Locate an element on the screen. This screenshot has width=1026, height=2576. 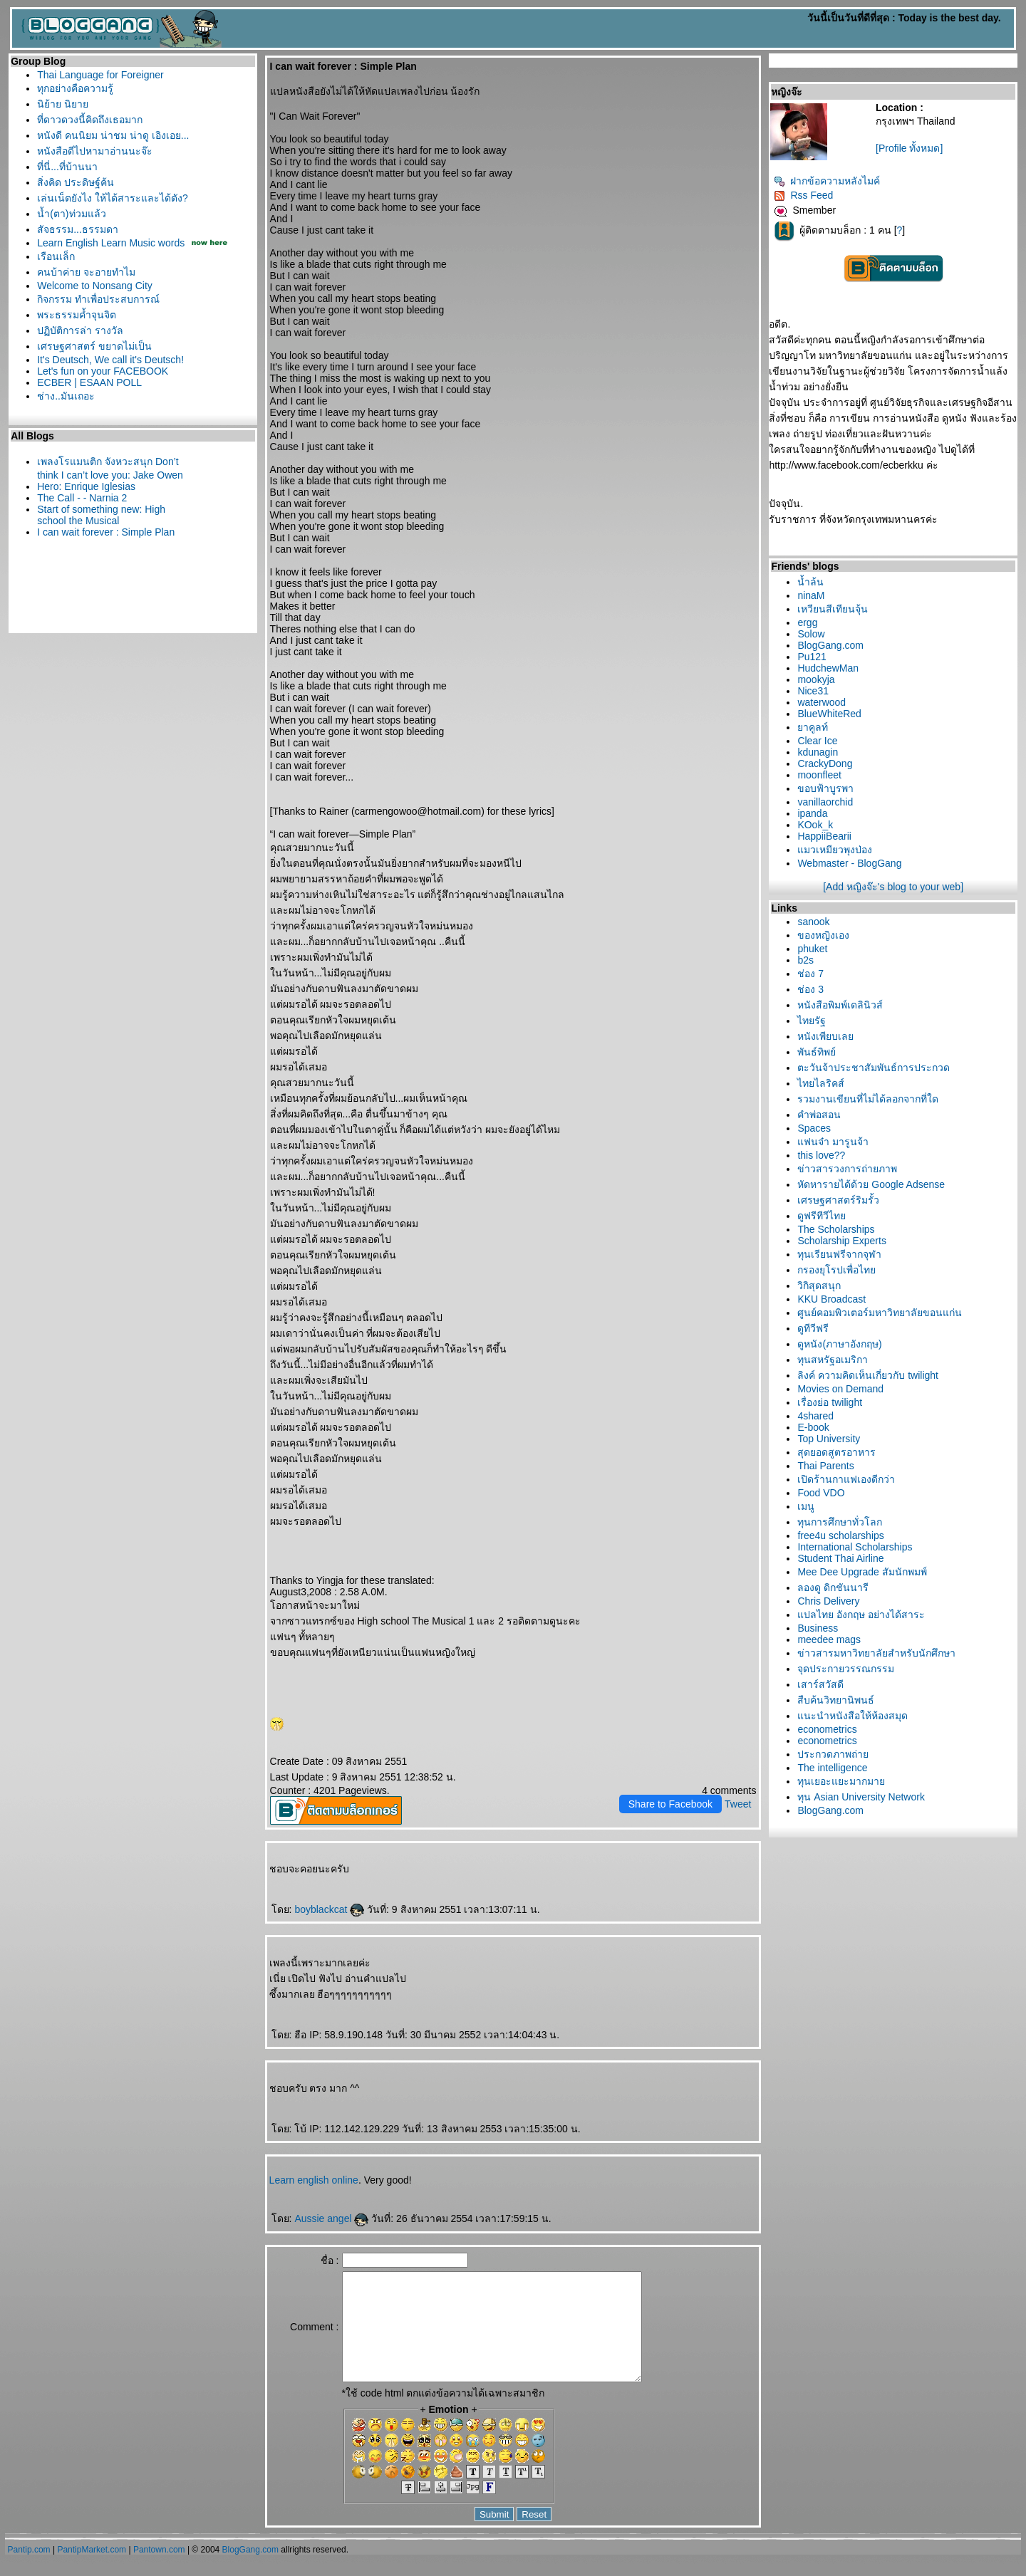
Student Thai Airline is located at coordinates (840, 1558).